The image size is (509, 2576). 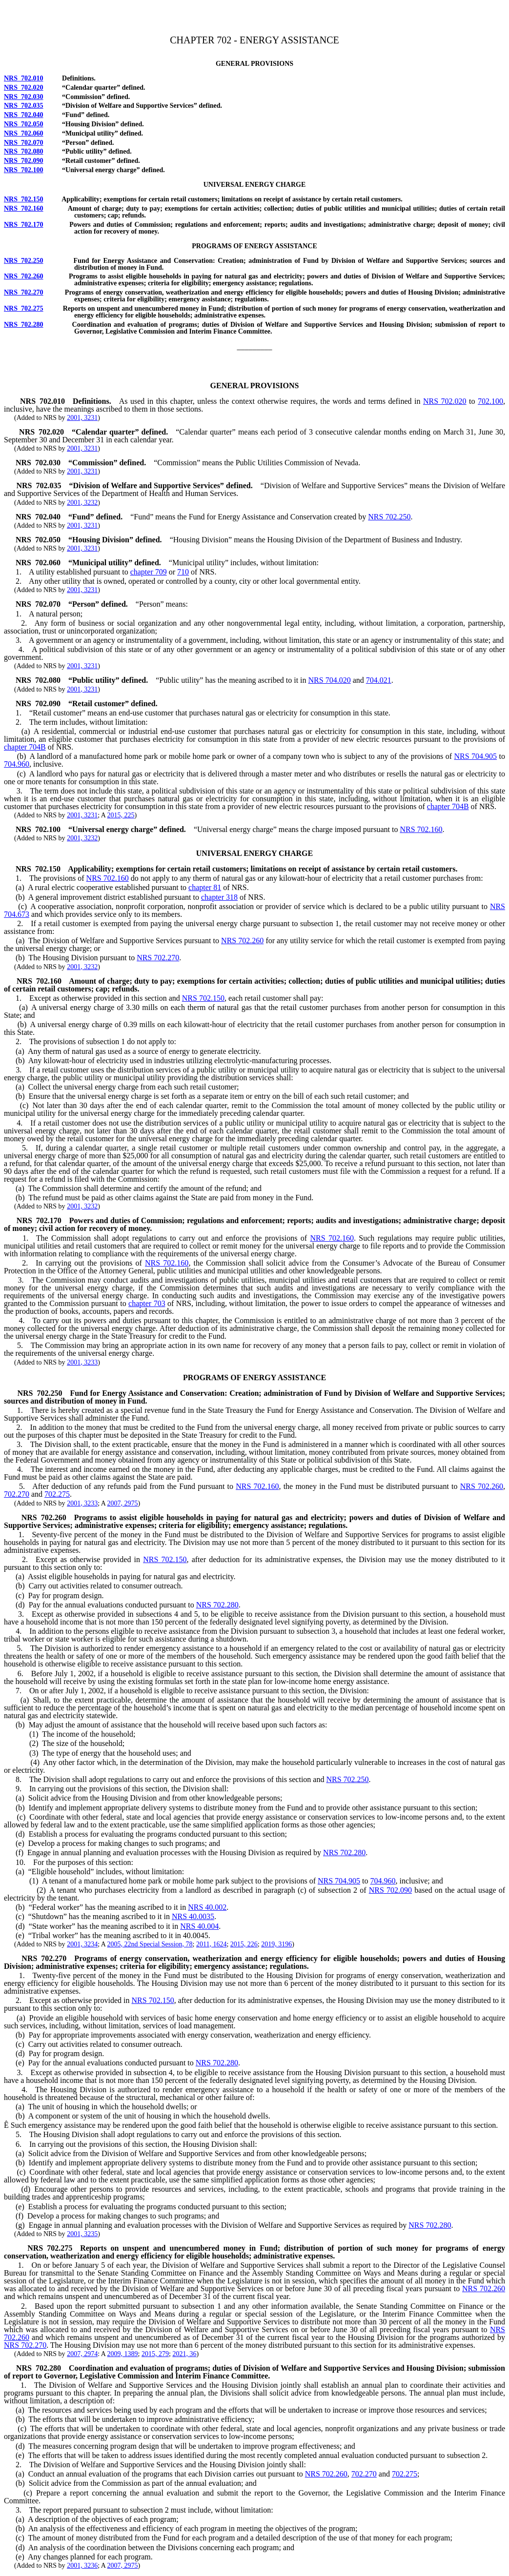 I want to click on 2015, 225, so click(x=121, y=815).